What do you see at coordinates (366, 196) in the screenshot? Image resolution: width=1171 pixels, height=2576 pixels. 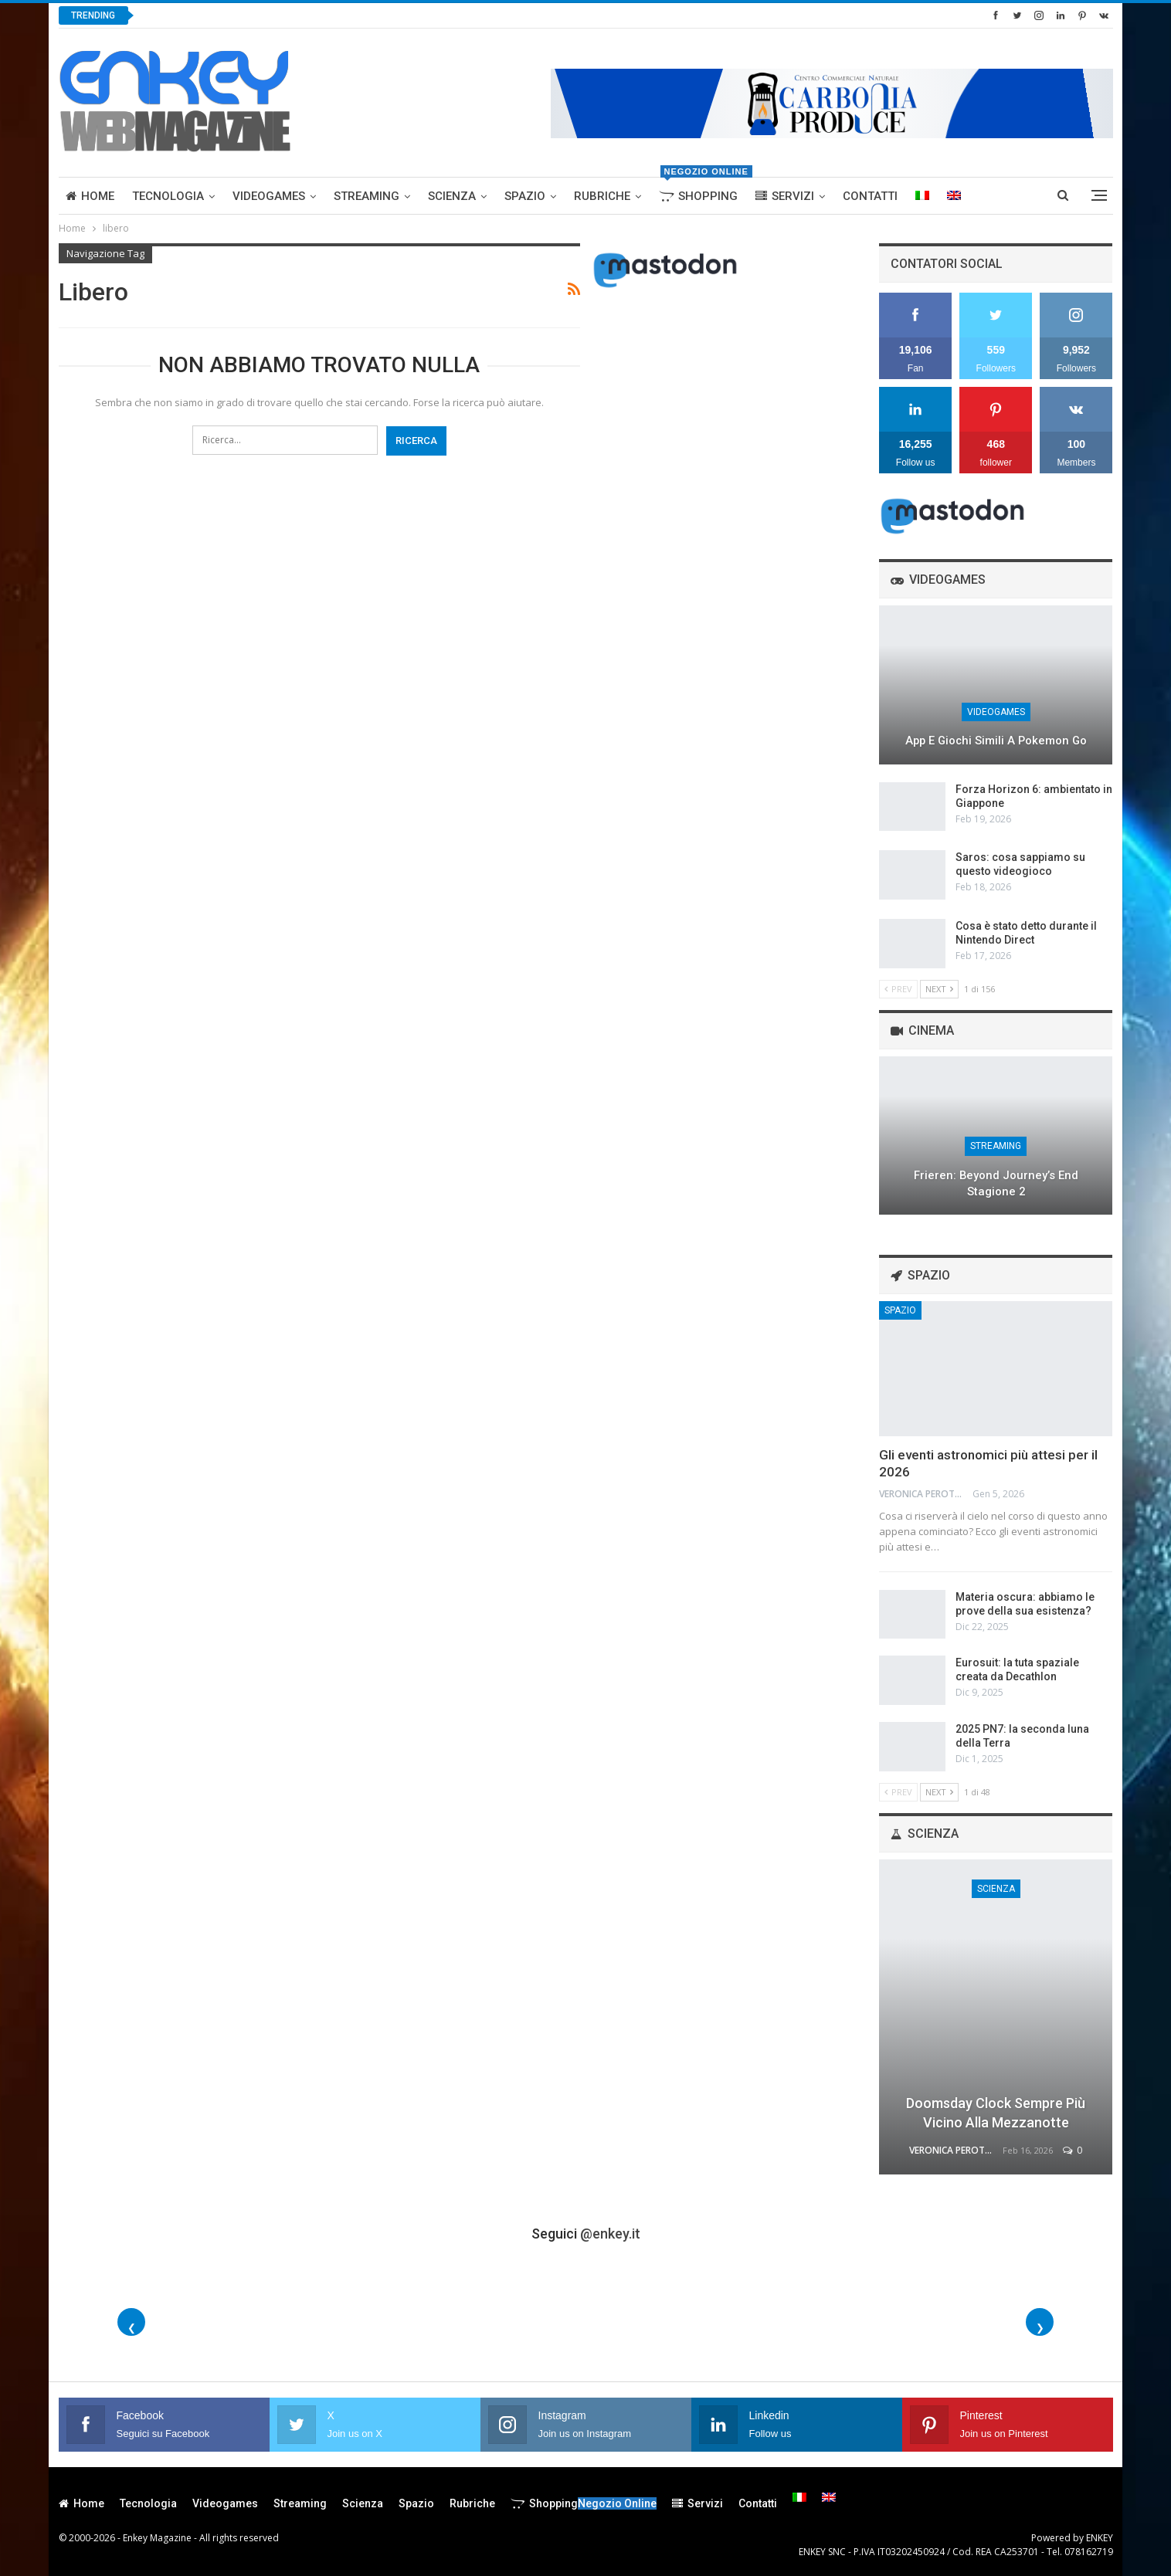 I see `Streaming` at bounding box center [366, 196].